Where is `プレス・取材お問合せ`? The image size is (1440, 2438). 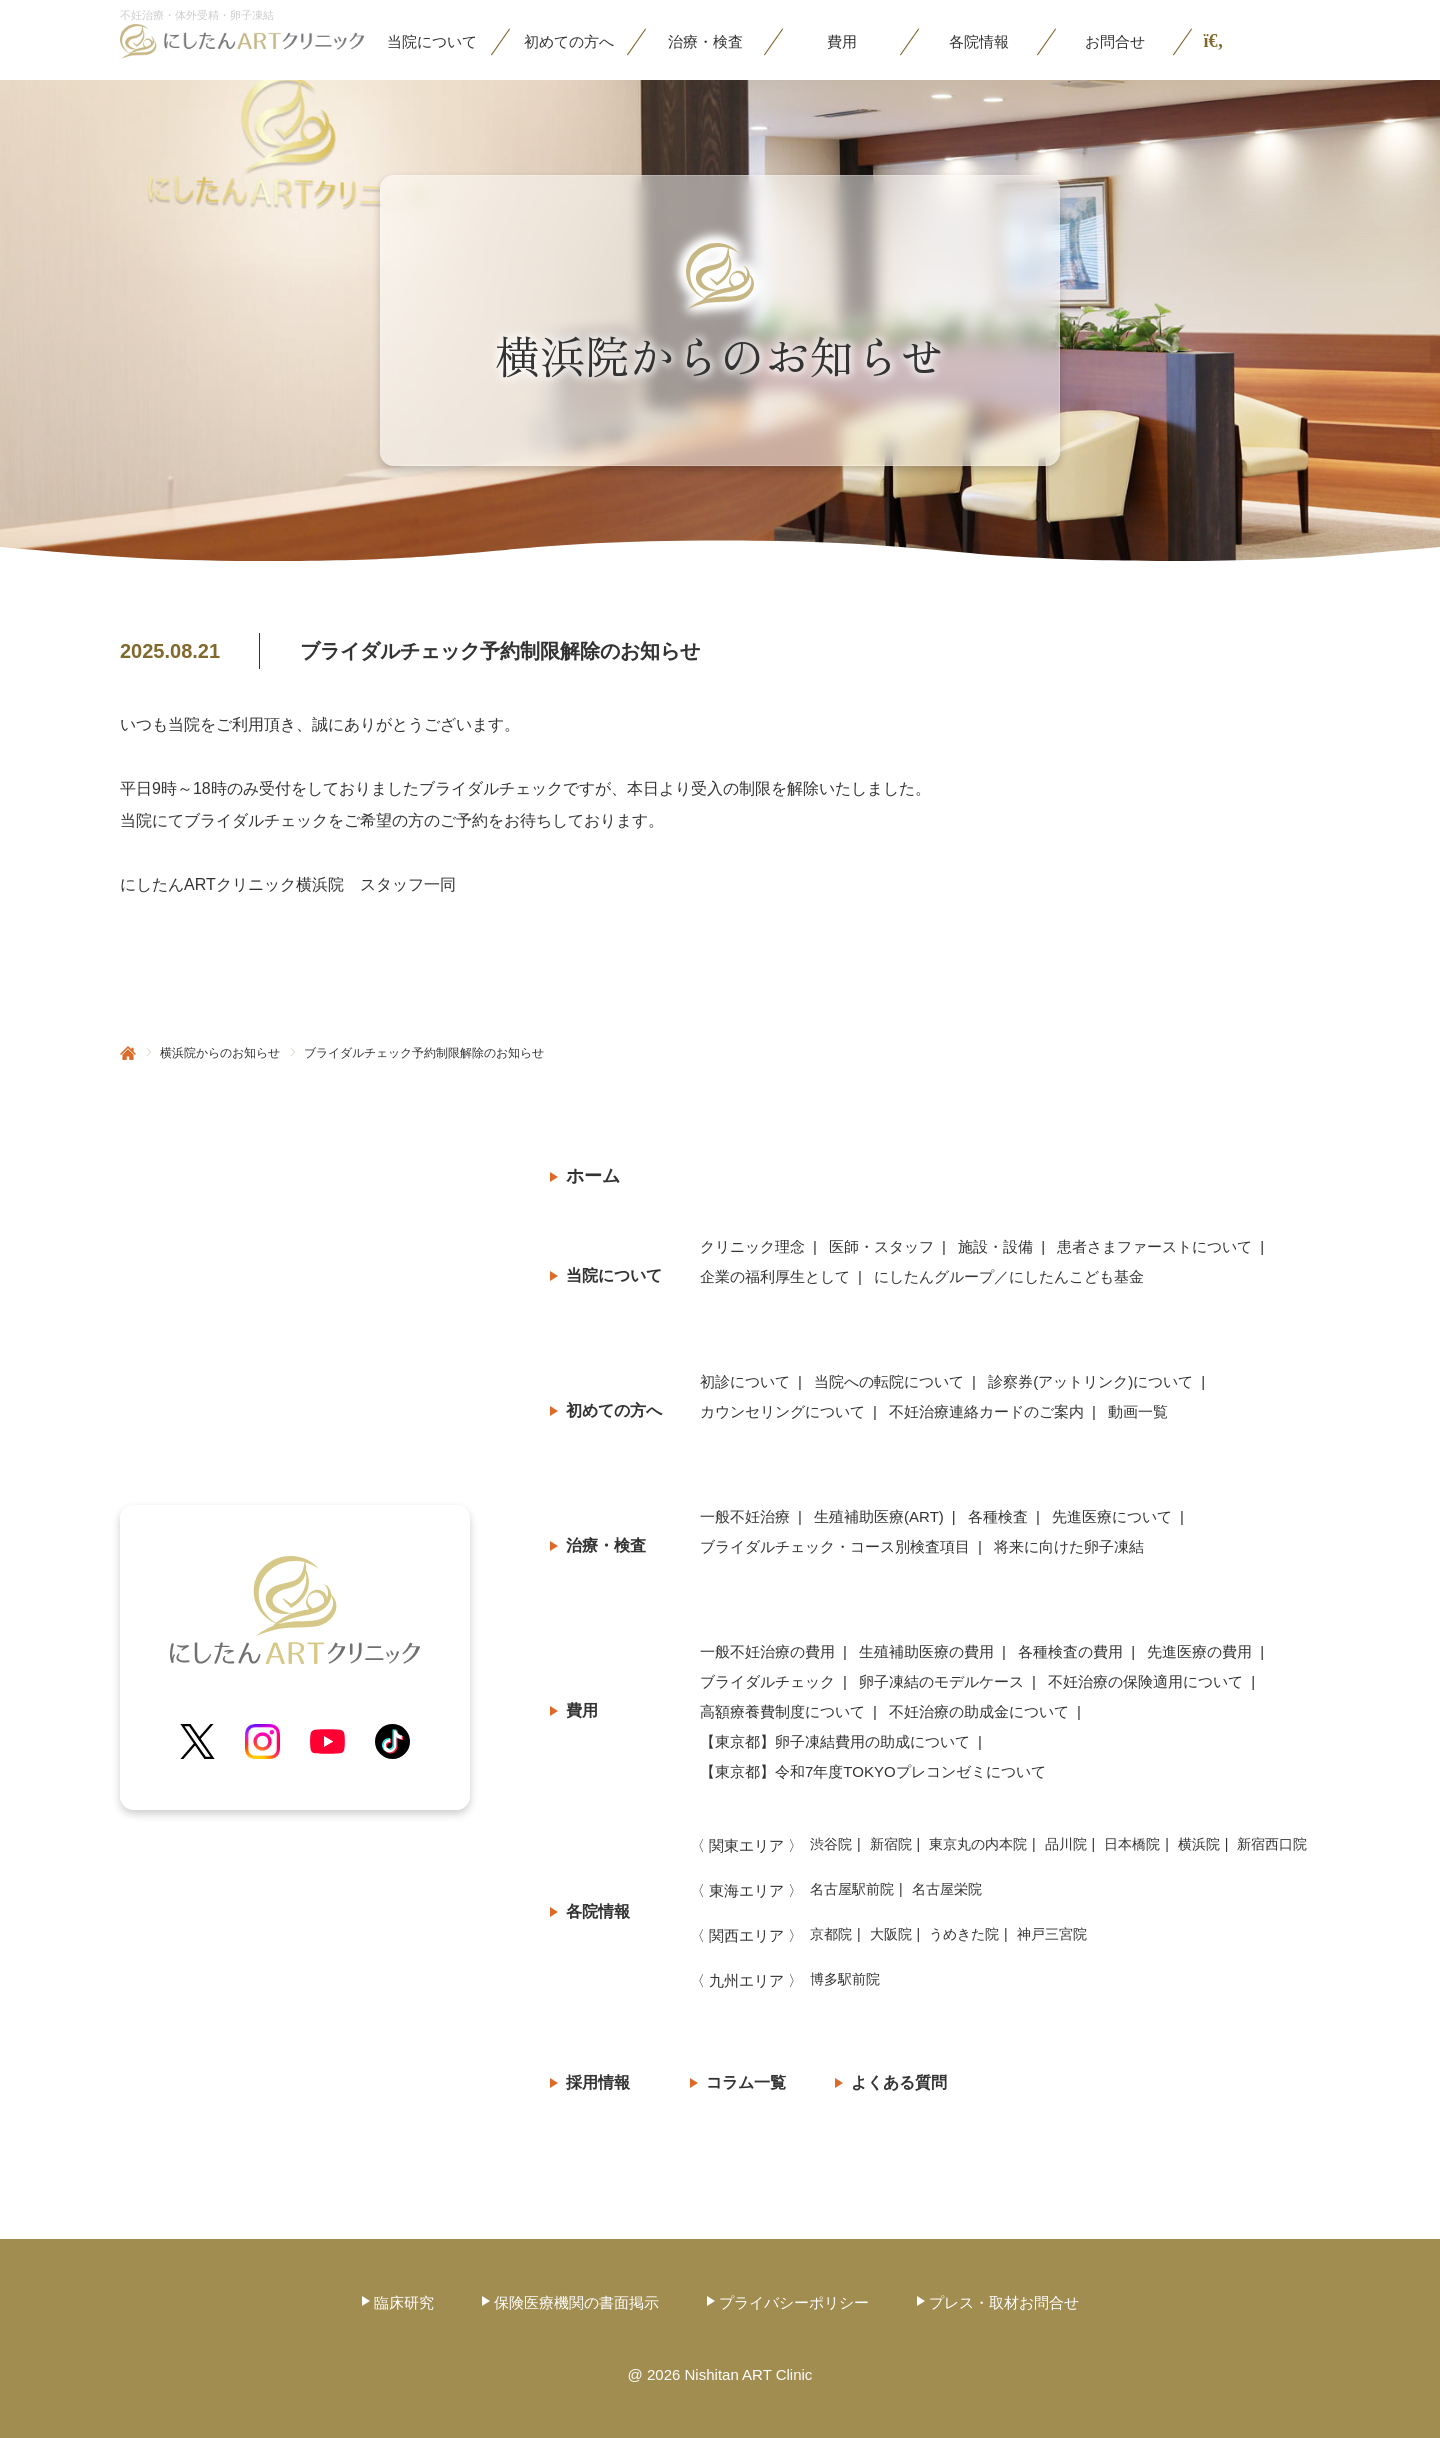
プレス・取材お問合せ is located at coordinates (1004, 2302).